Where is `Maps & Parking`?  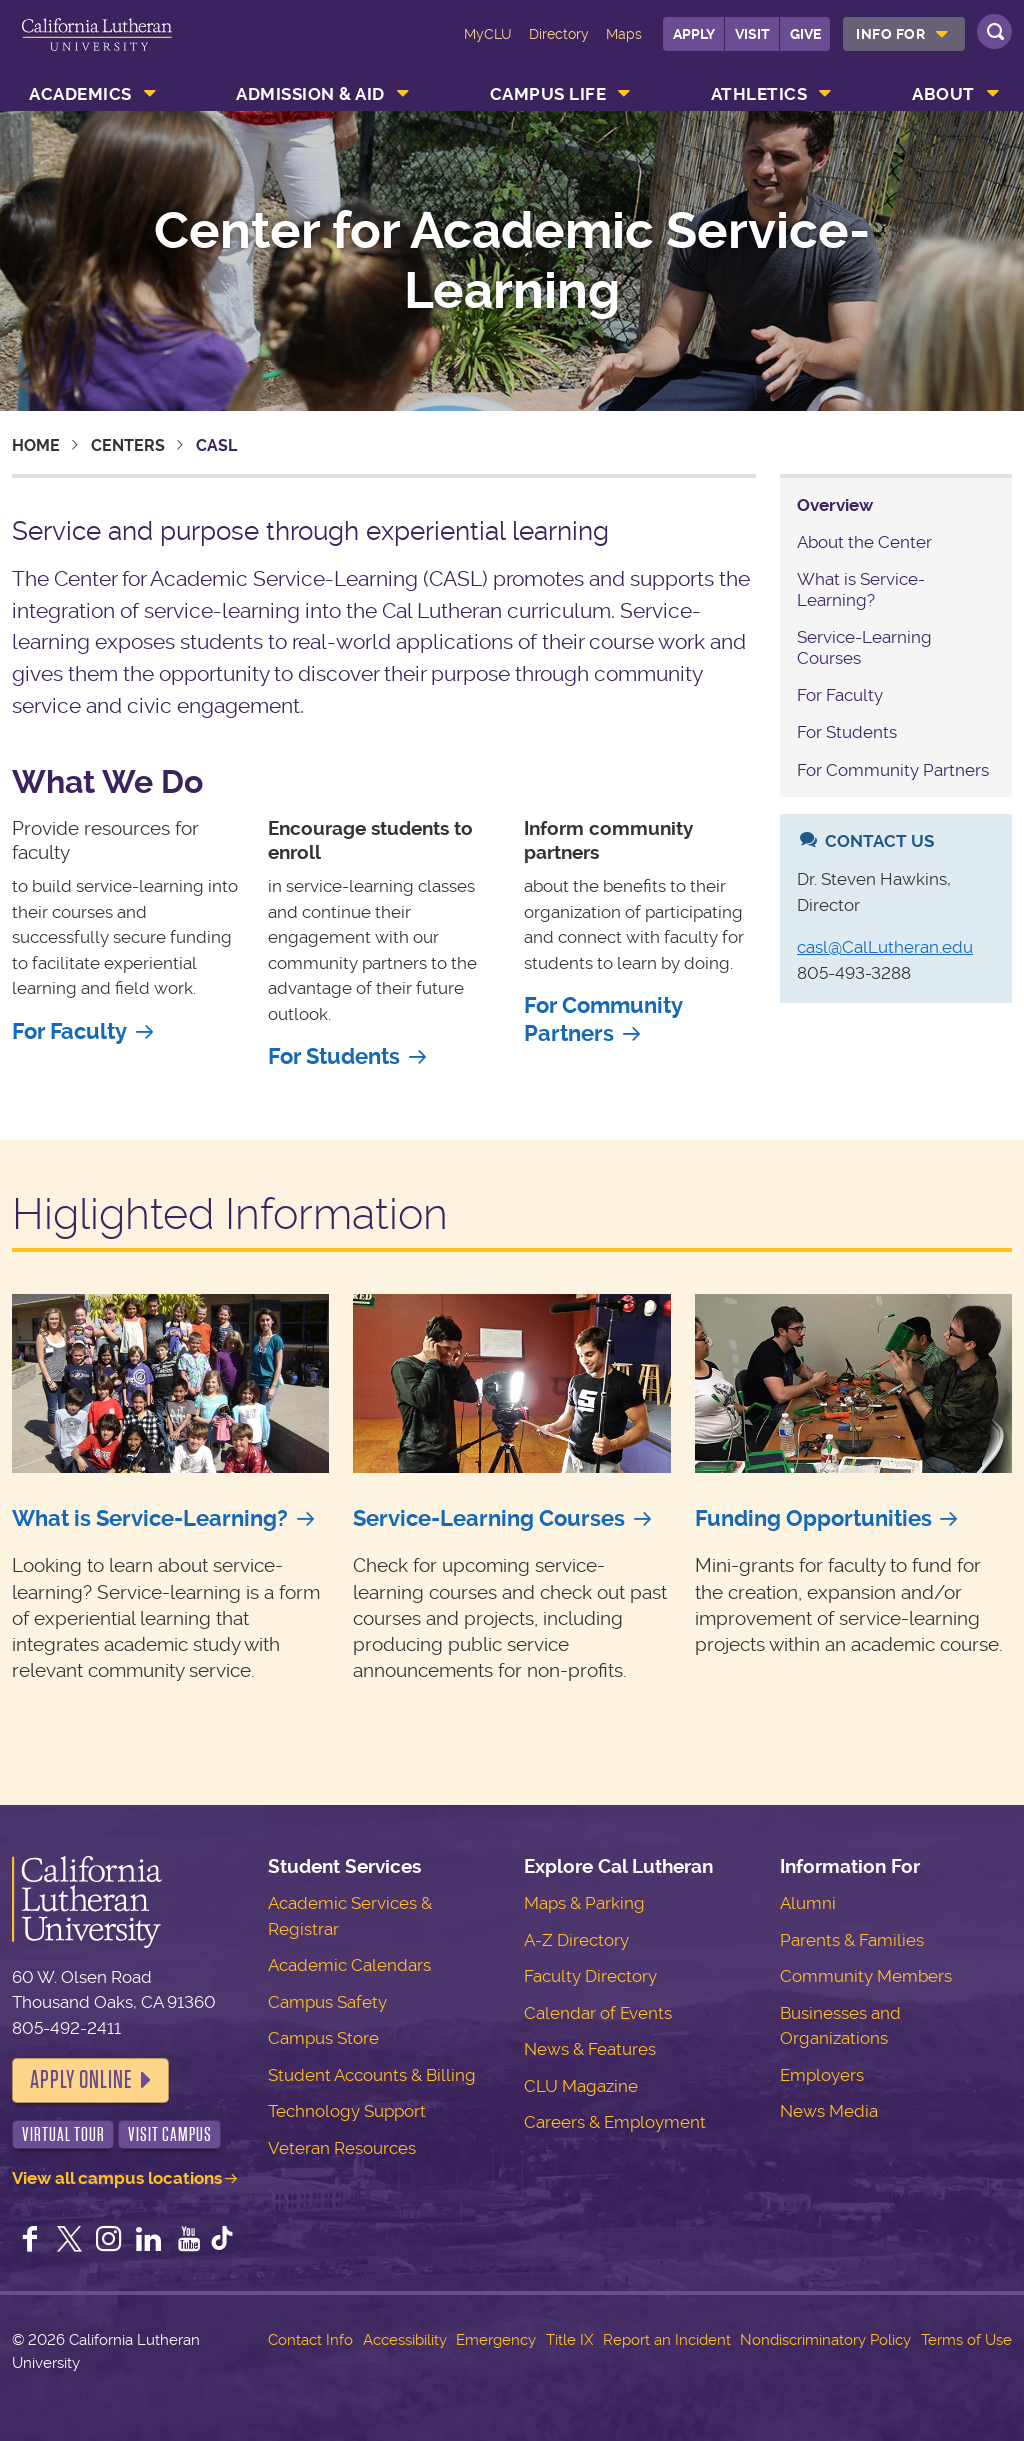 Maps & Parking is located at coordinates (584, 1903).